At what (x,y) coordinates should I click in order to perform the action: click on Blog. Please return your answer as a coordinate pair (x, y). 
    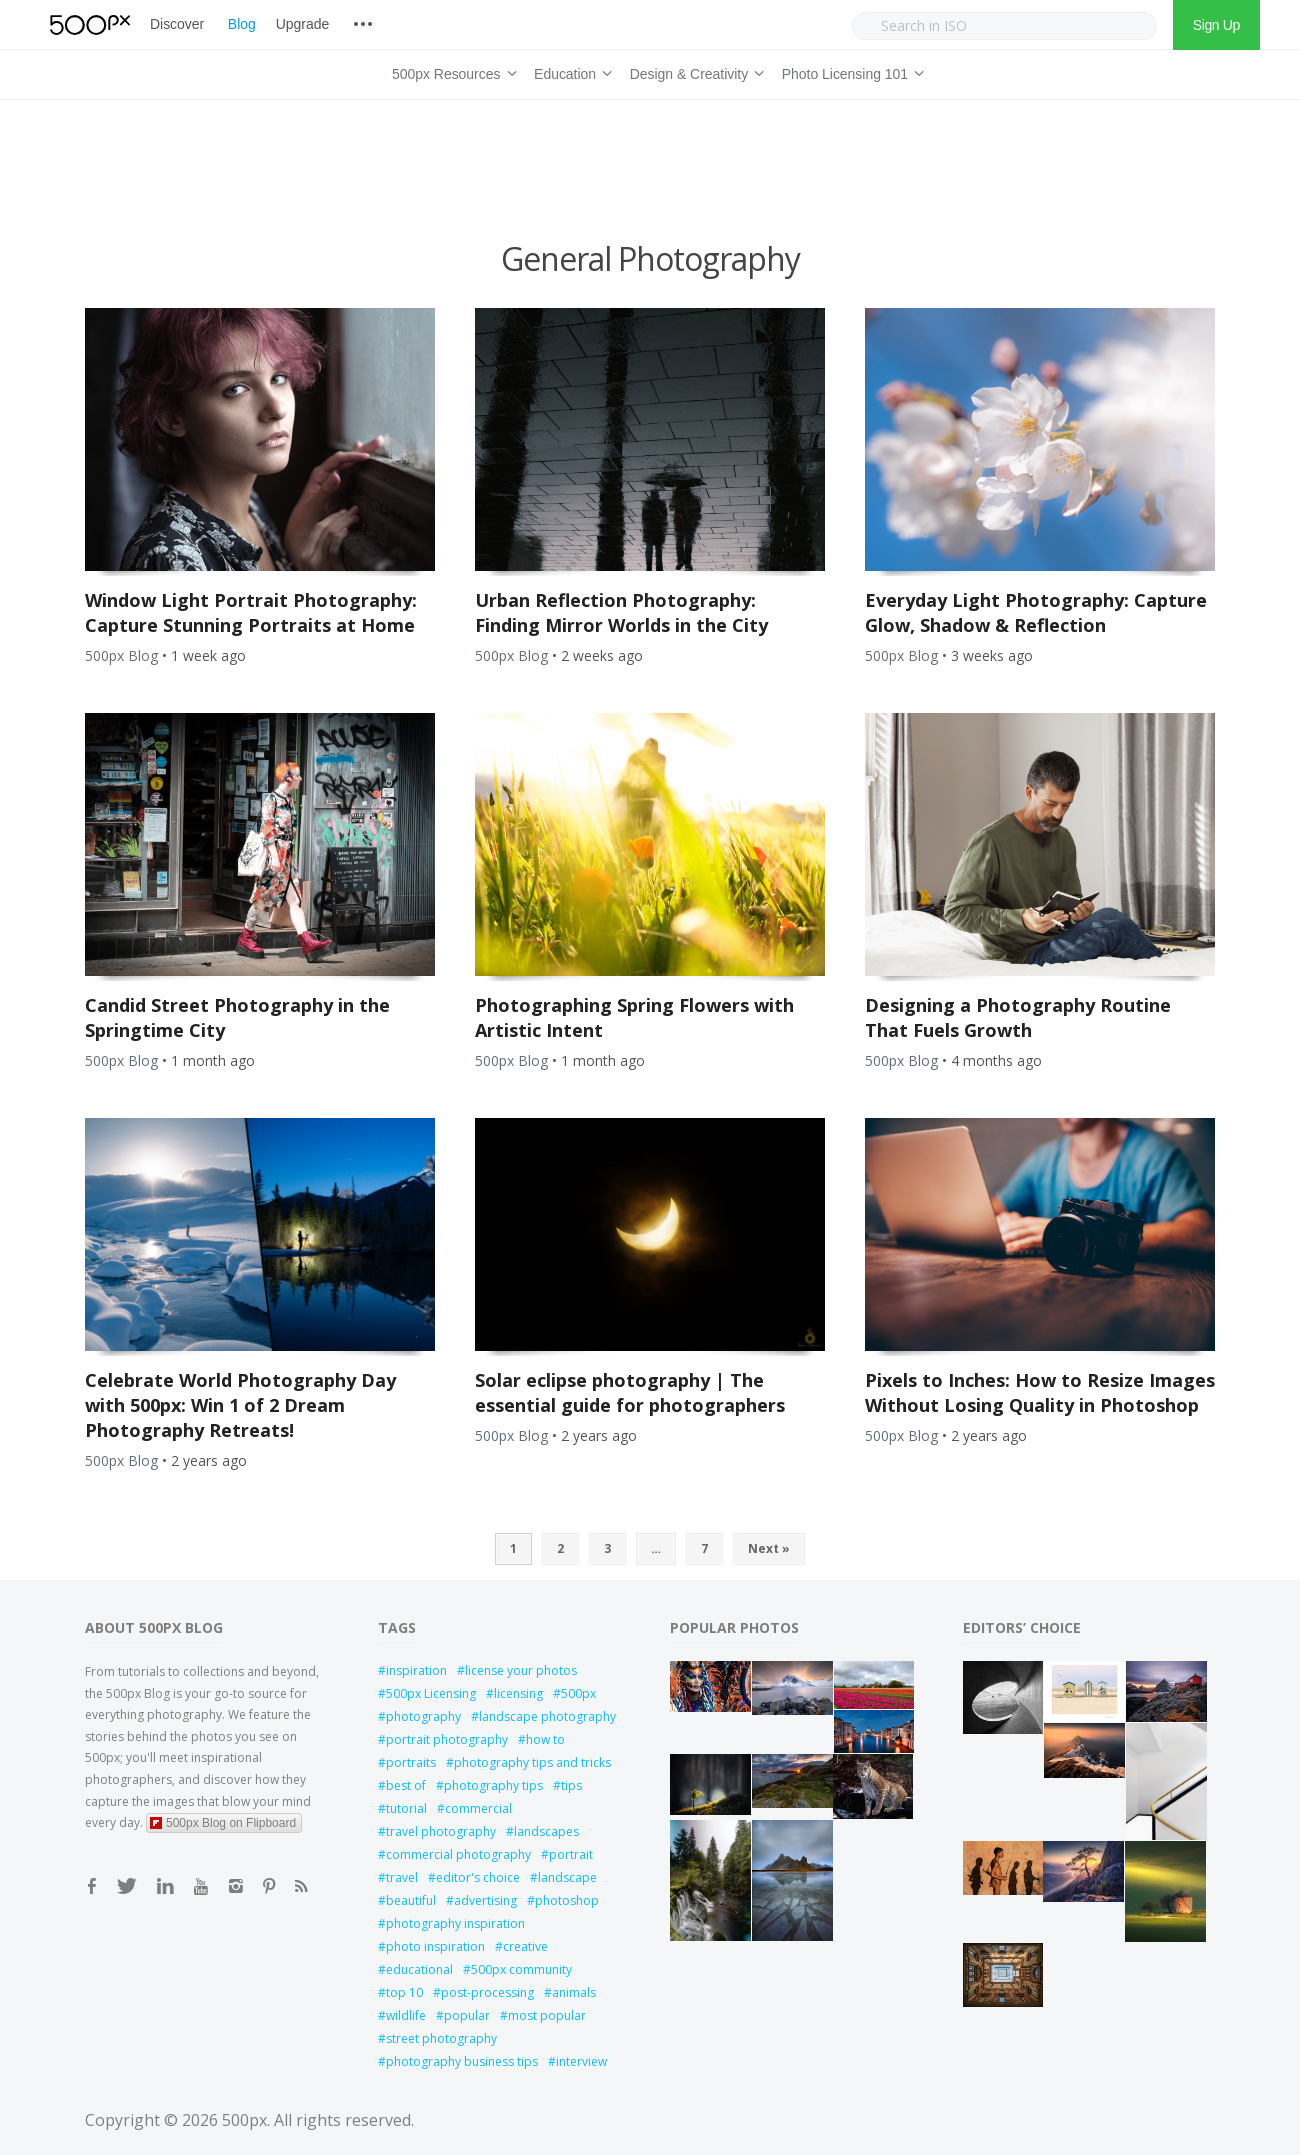
    Looking at the image, I should click on (242, 24).